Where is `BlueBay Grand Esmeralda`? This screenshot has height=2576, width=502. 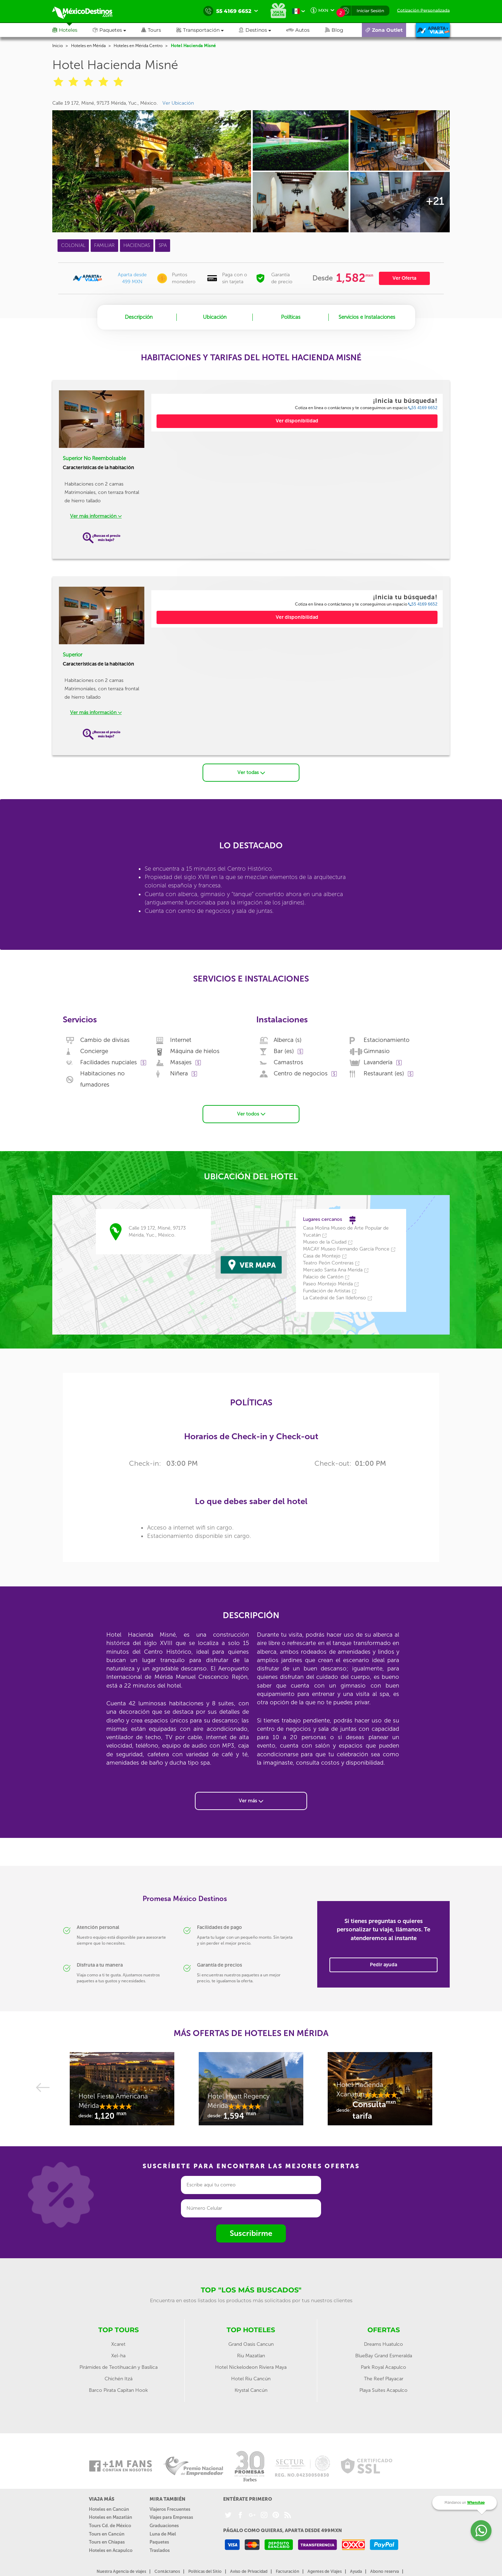 BlueBay Grand Esmeralda is located at coordinates (383, 2354).